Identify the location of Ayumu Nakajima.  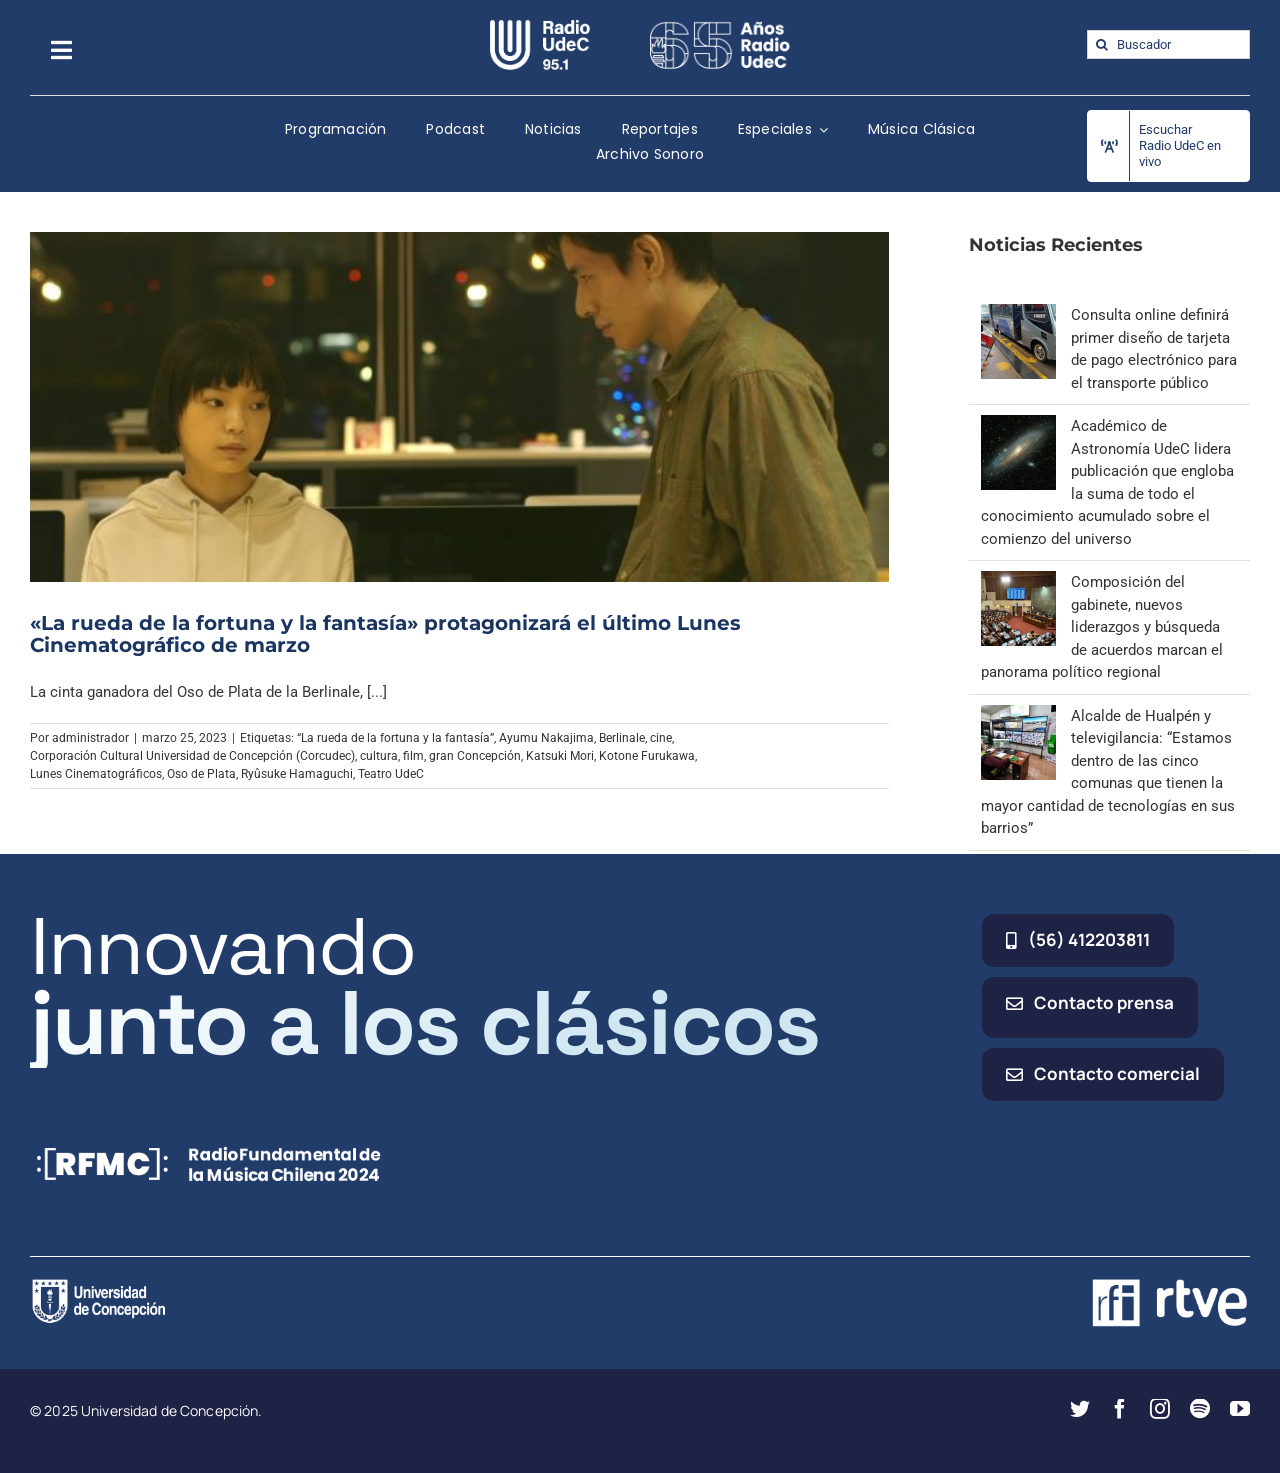
(546, 738).